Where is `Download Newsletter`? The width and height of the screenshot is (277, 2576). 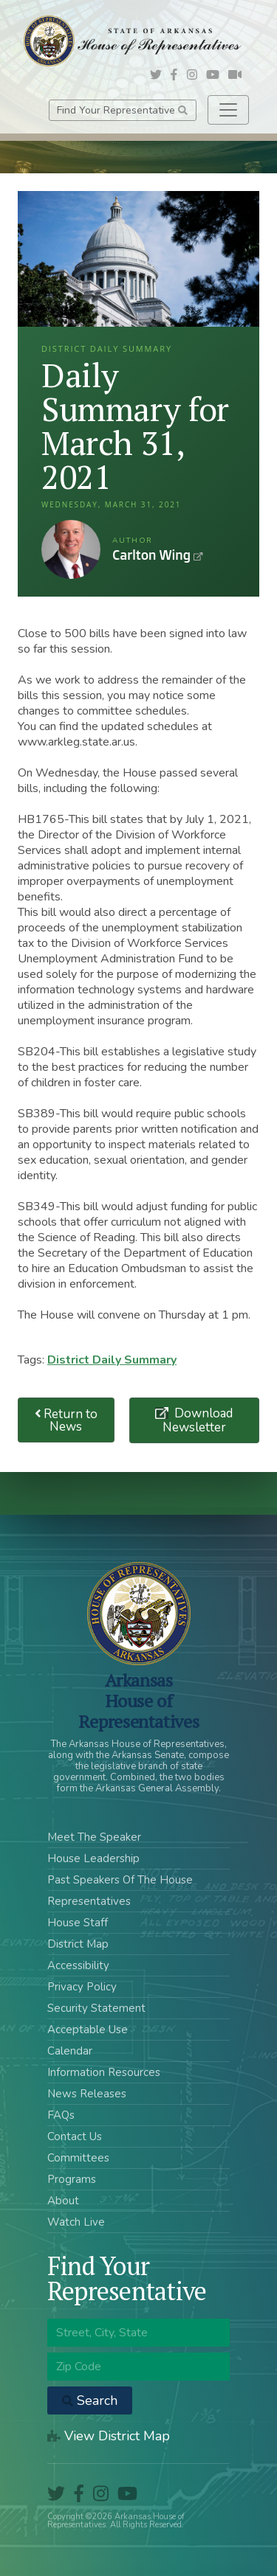 Download Newsletter is located at coordinates (198, 1420).